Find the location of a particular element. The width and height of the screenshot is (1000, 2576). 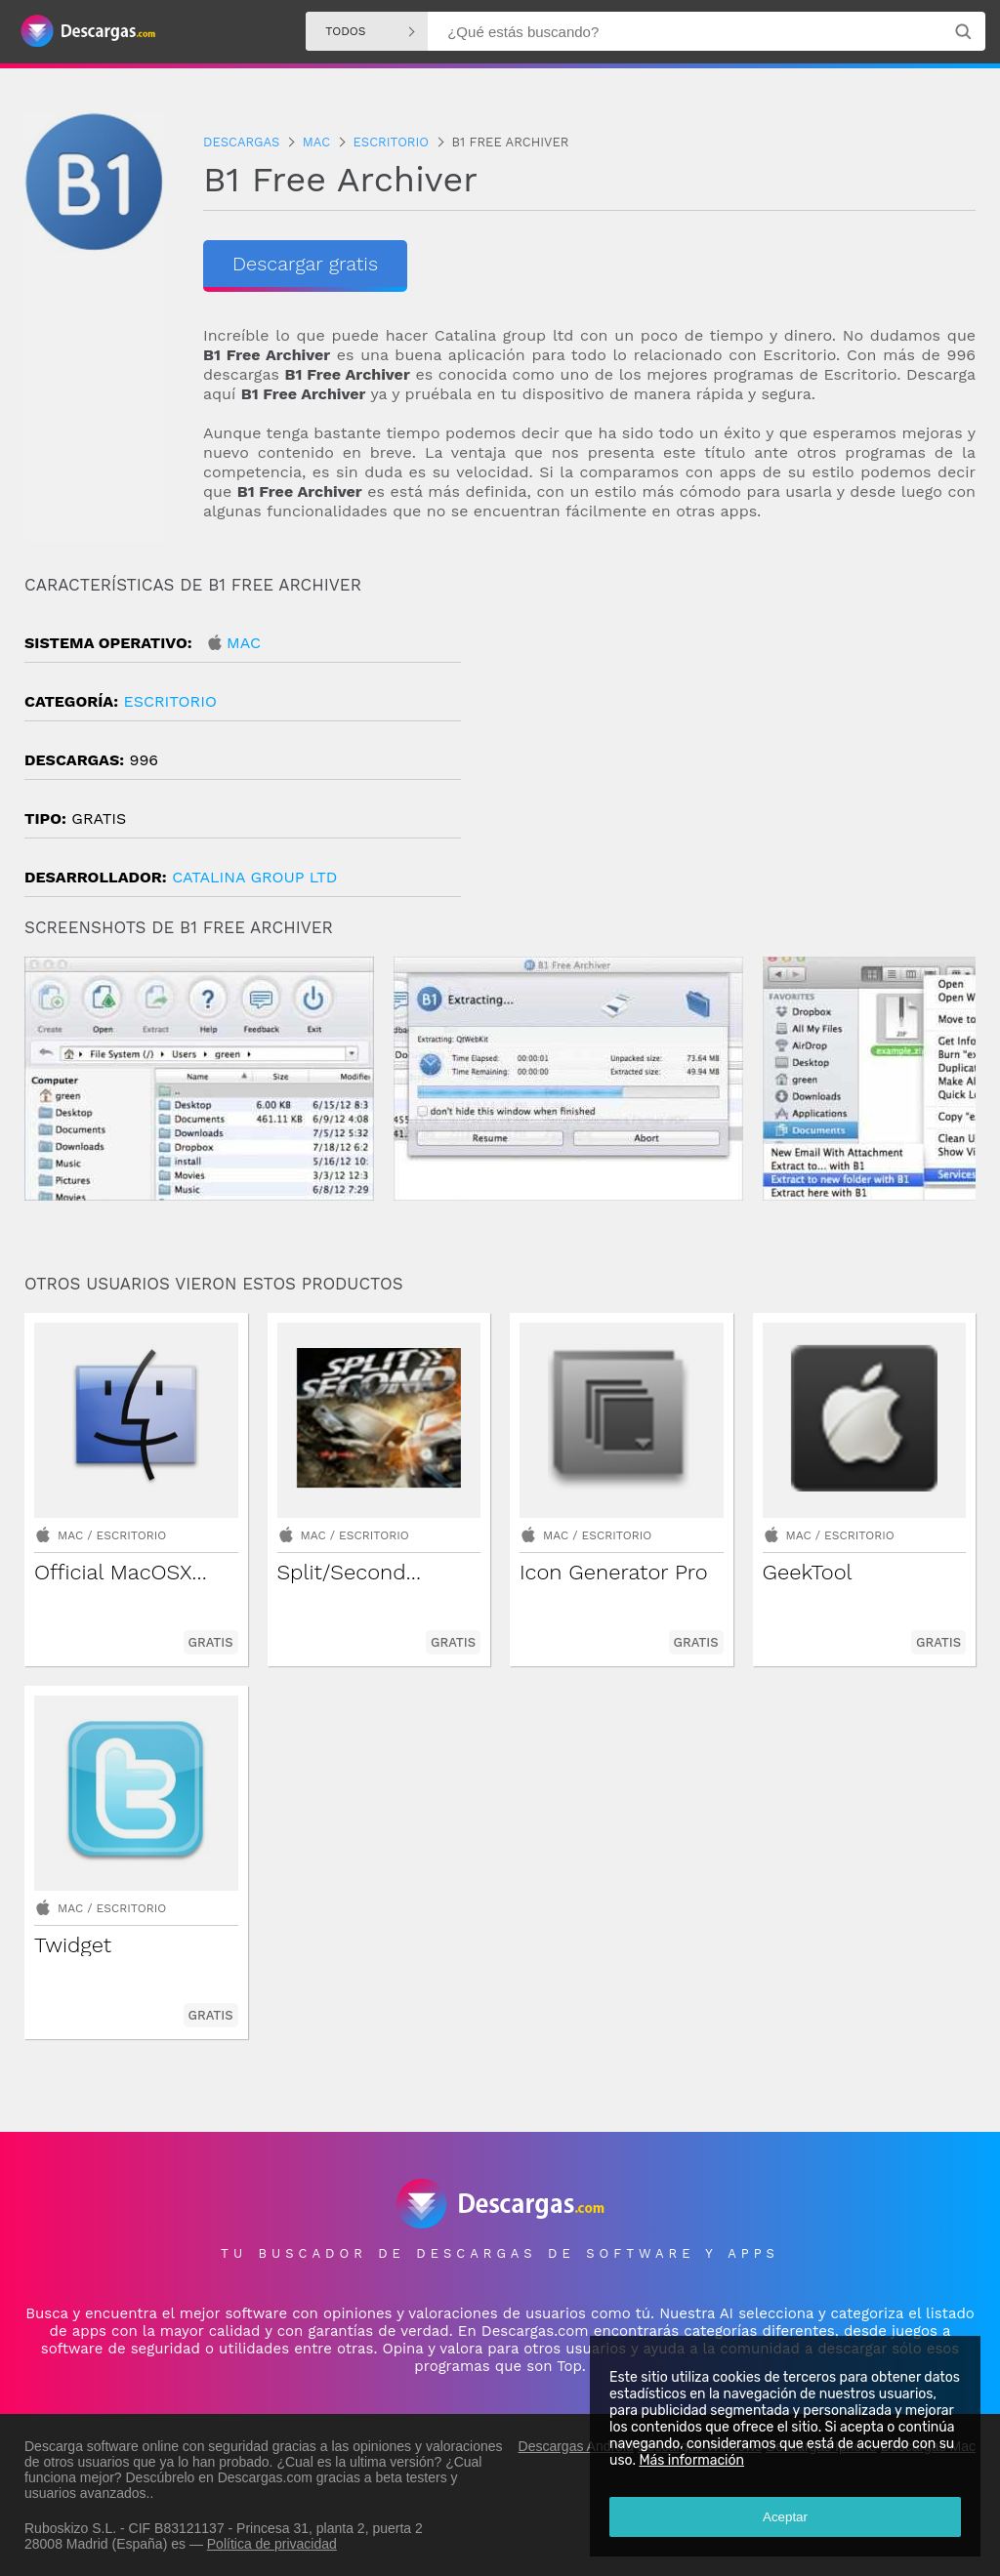

Descargas Android is located at coordinates (576, 2446).